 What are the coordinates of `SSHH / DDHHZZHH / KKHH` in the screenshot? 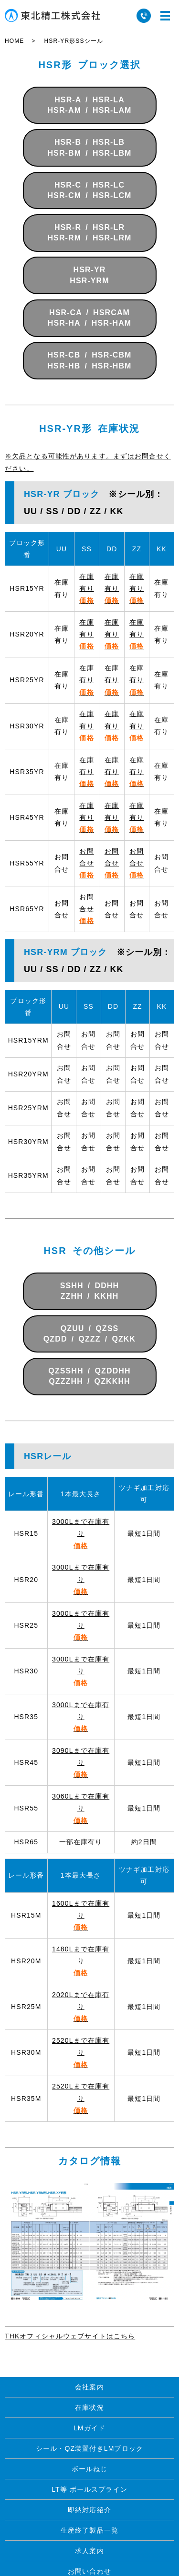 It's located at (89, 1291).